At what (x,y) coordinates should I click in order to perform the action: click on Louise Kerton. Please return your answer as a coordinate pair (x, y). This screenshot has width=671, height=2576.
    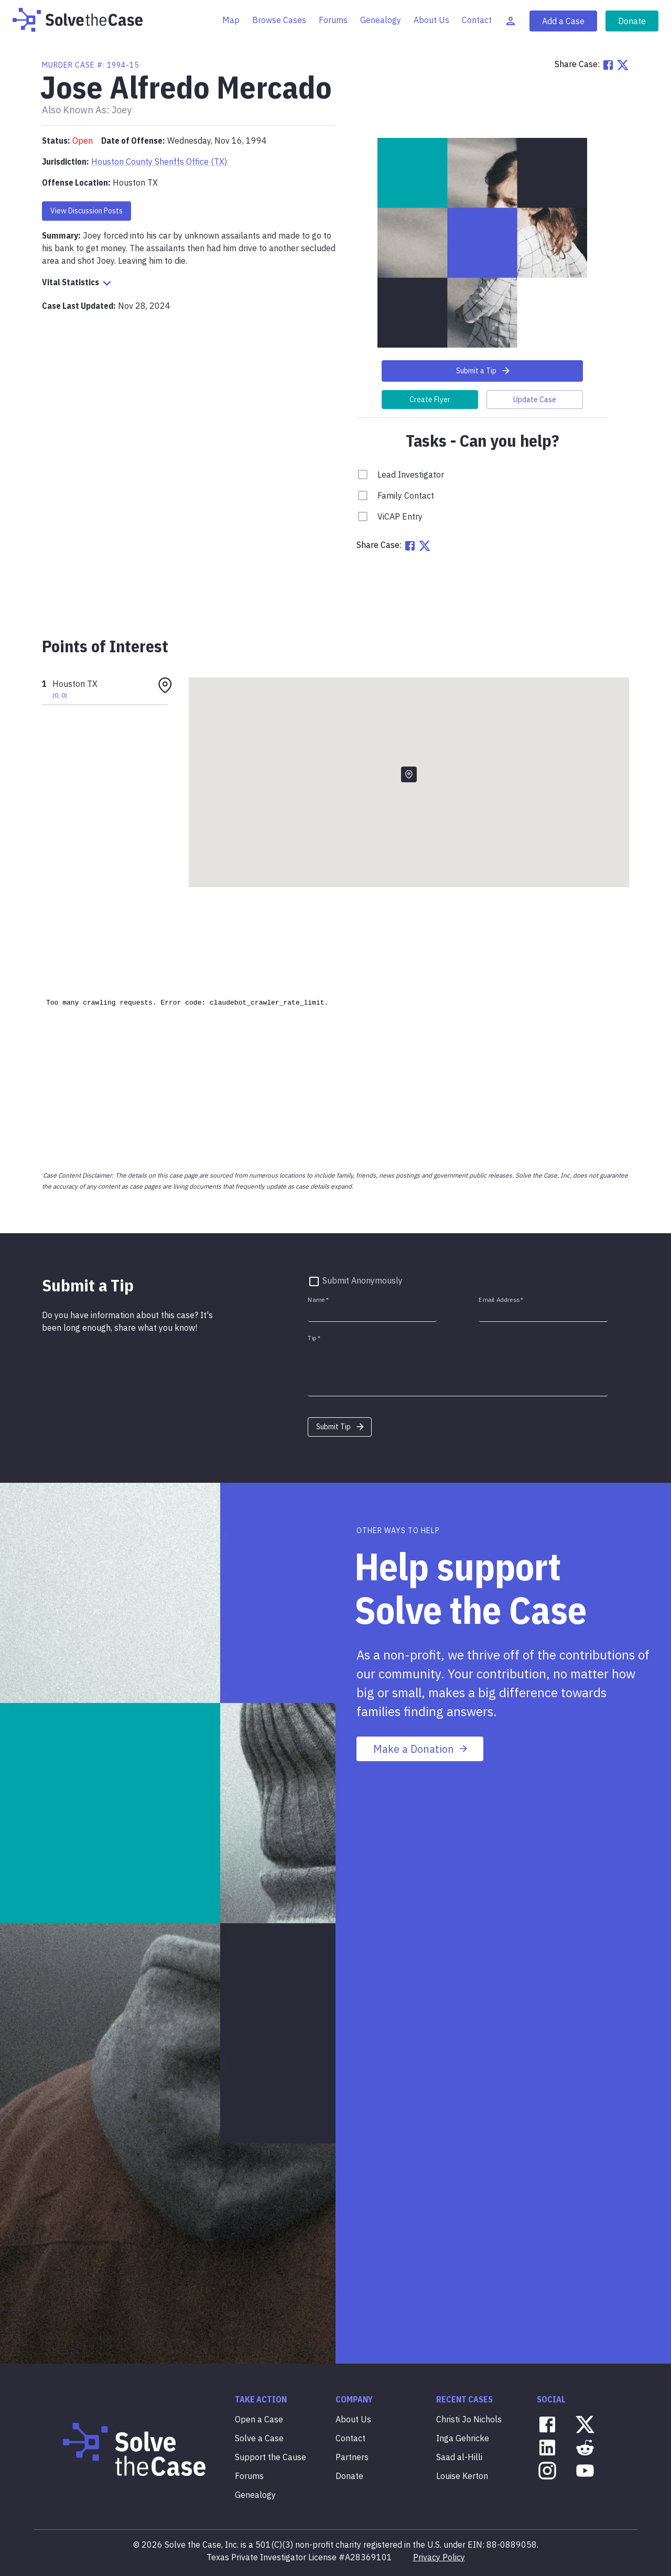
    Looking at the image, I should click on (462, 2476).